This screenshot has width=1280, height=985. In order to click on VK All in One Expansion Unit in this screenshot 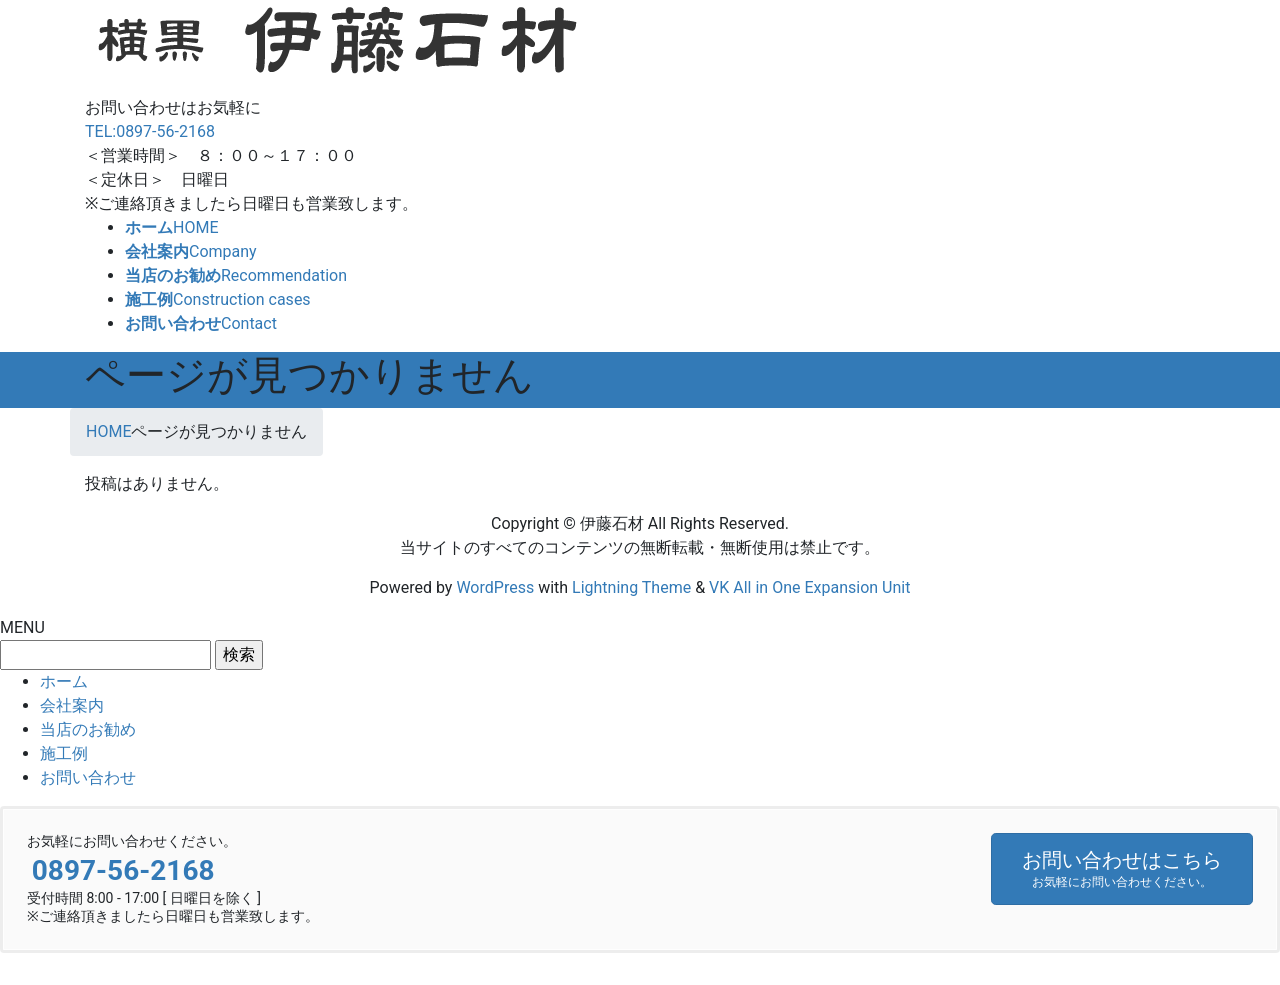, I will do `click(809, 587)`.